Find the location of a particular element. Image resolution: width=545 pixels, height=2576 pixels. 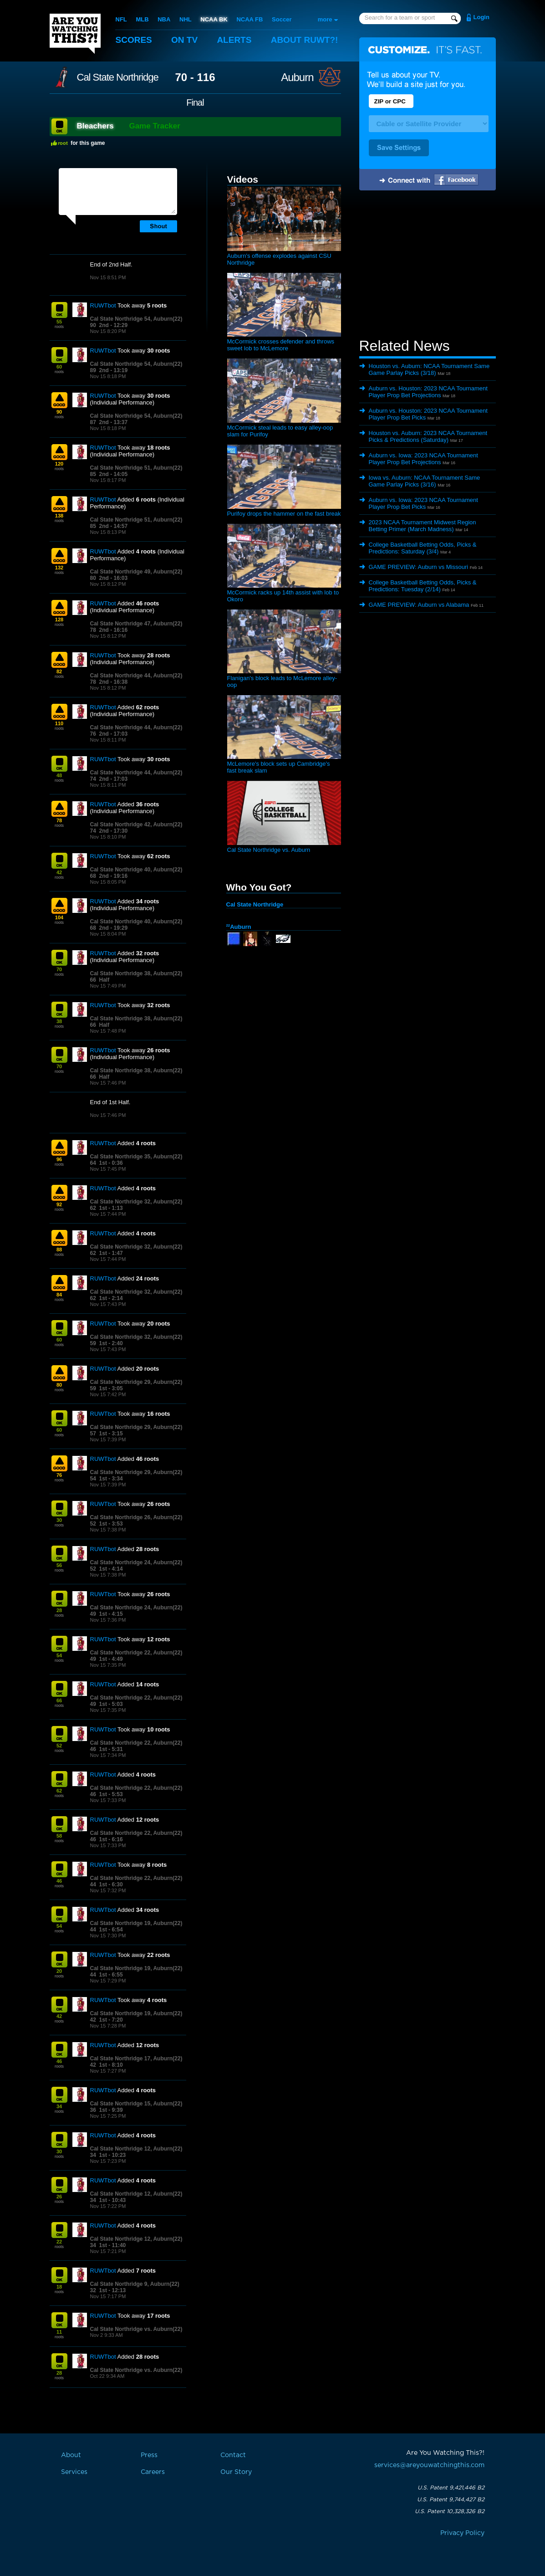

MLB is located at coordinates (142, 19).